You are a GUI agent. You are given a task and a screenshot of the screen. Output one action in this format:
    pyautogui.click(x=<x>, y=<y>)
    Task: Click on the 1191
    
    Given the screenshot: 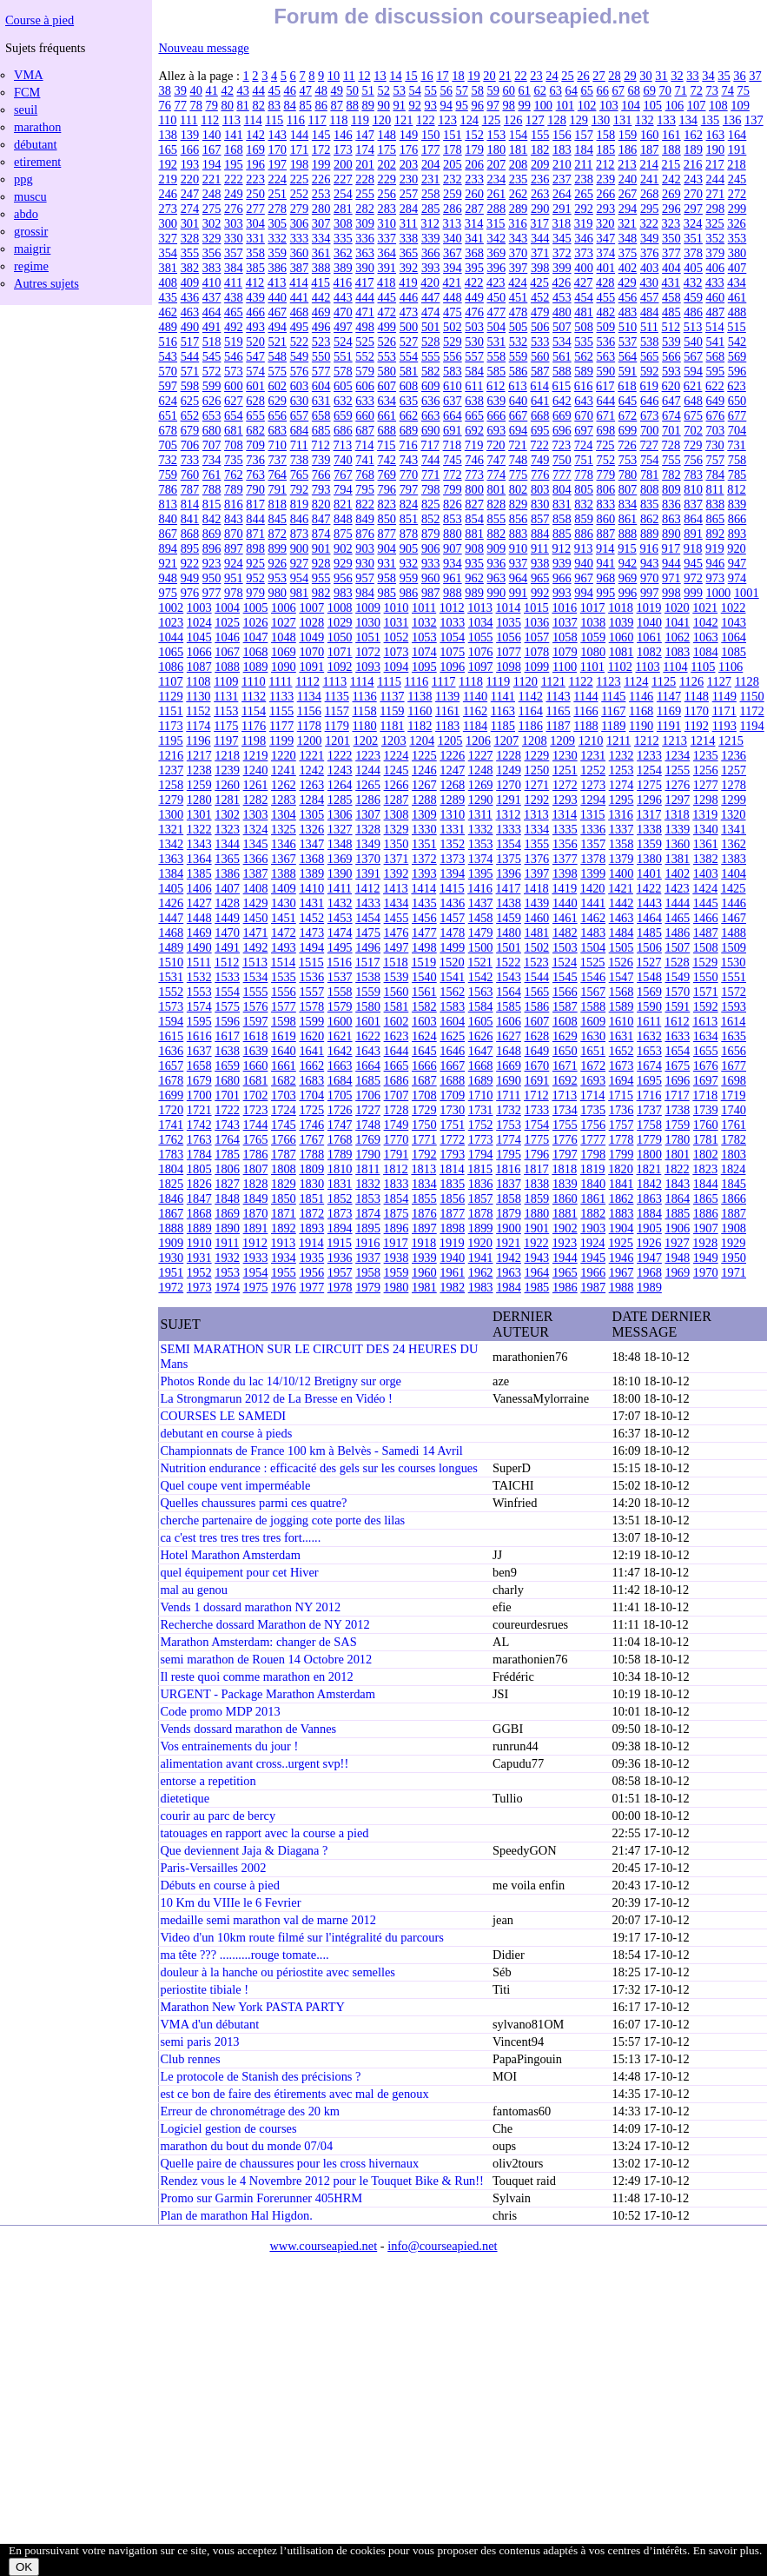 What is the action you would take?
    pyautogui.click(x=669, y=726)
    